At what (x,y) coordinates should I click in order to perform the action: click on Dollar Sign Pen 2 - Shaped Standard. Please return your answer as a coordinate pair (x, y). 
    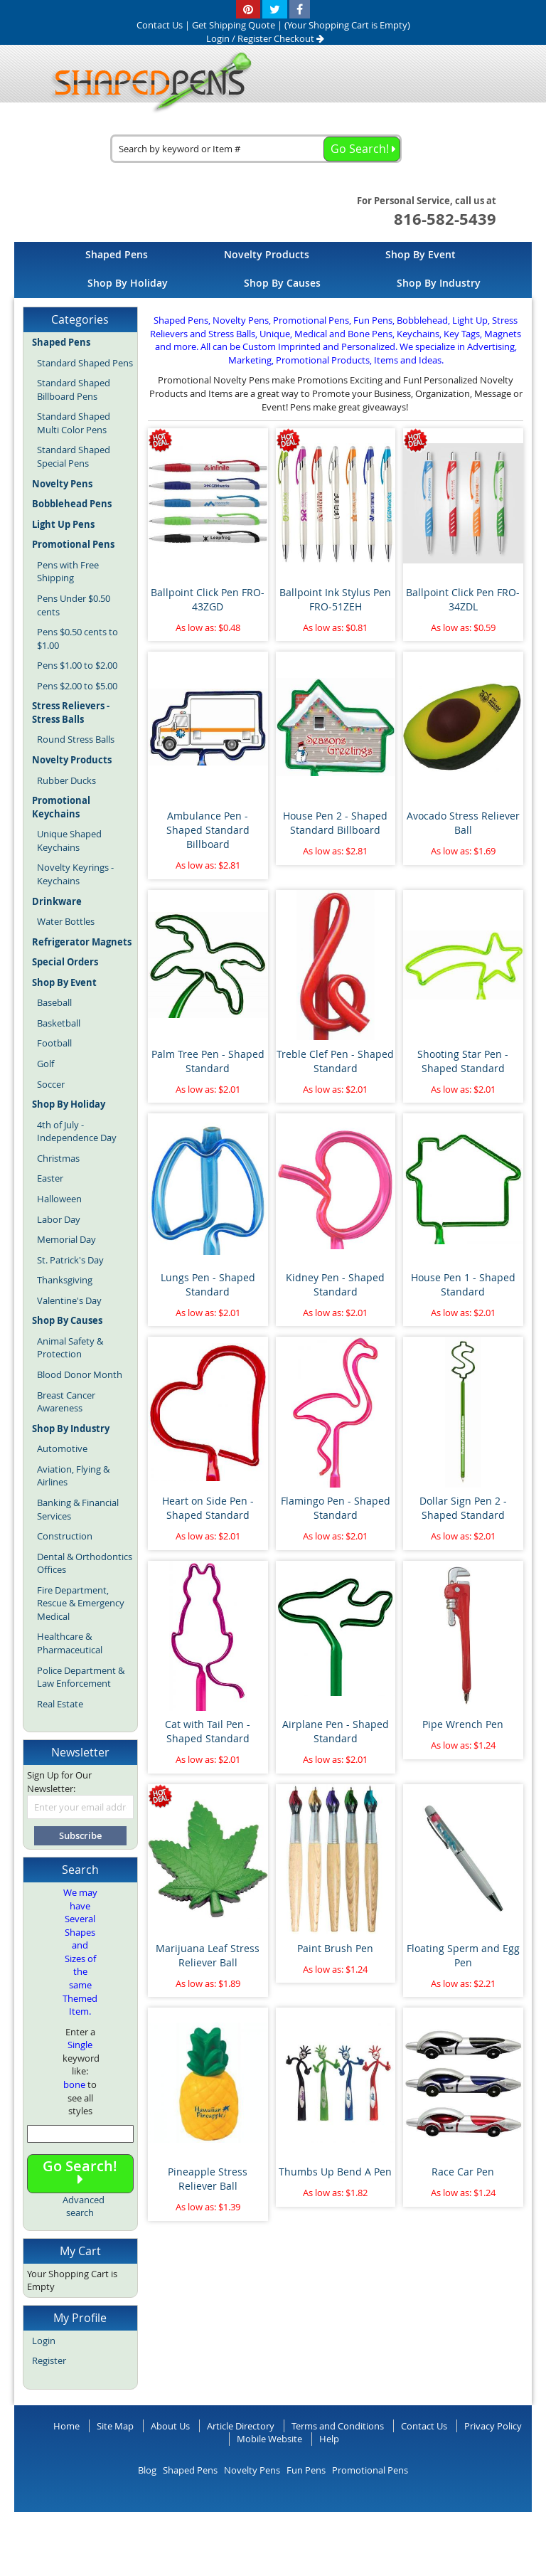
    Looking at the image, I should click on (463, 1508).